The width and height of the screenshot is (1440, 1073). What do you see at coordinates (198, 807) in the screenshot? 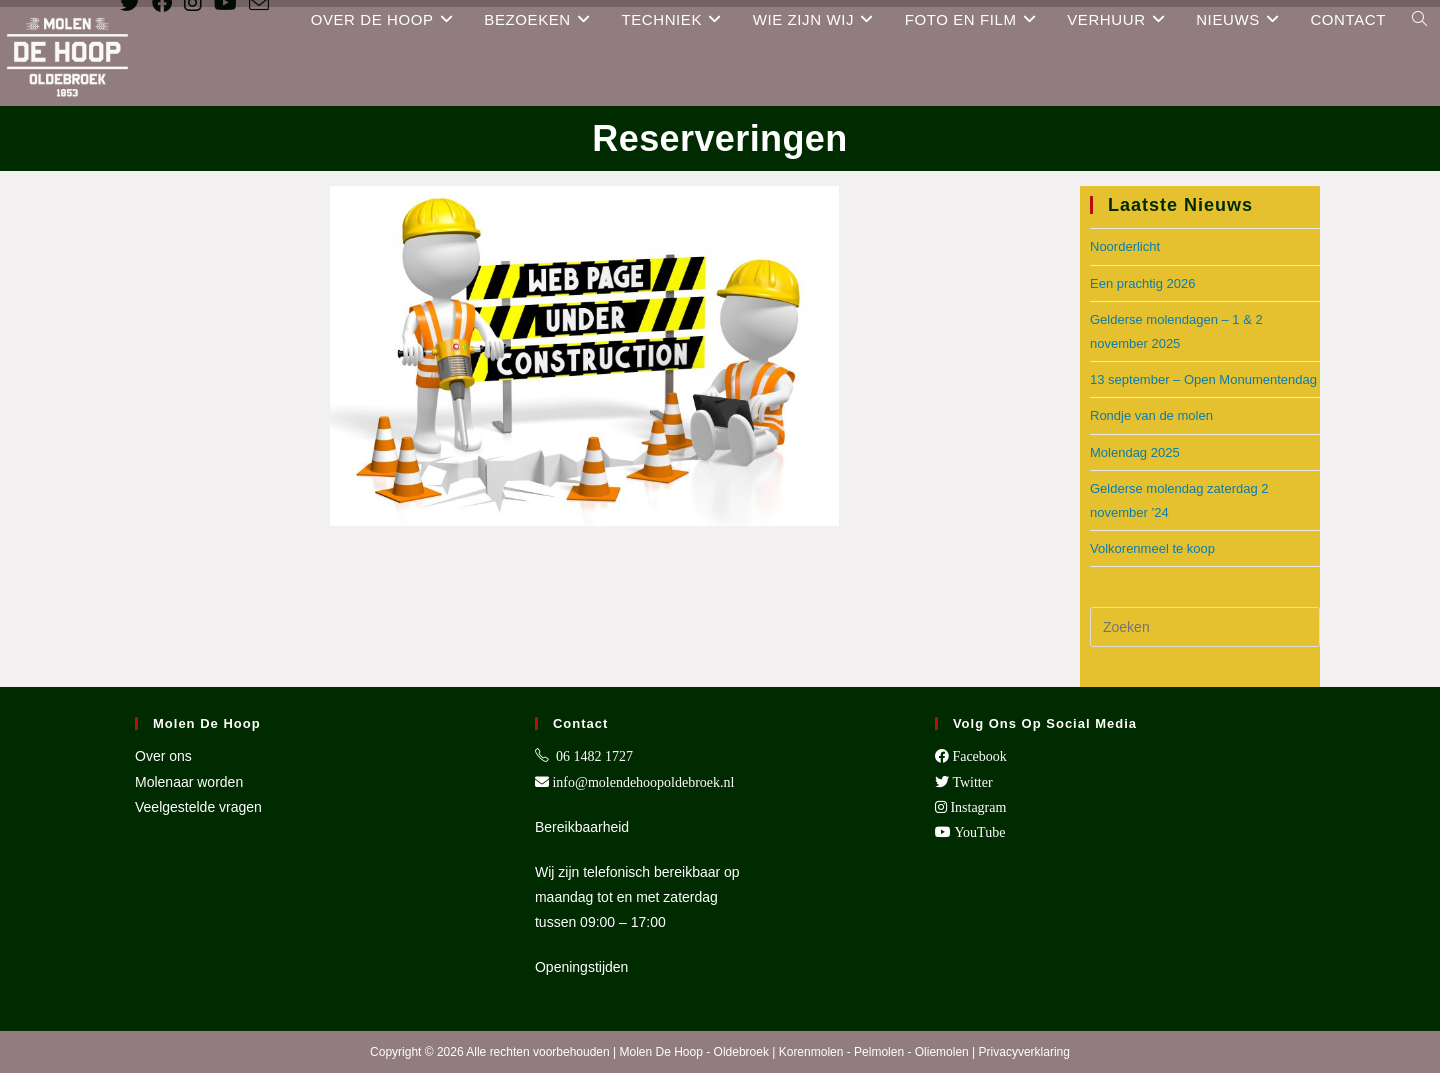
I see `Veelgestelde vragen` at bounding box center [198, 807].